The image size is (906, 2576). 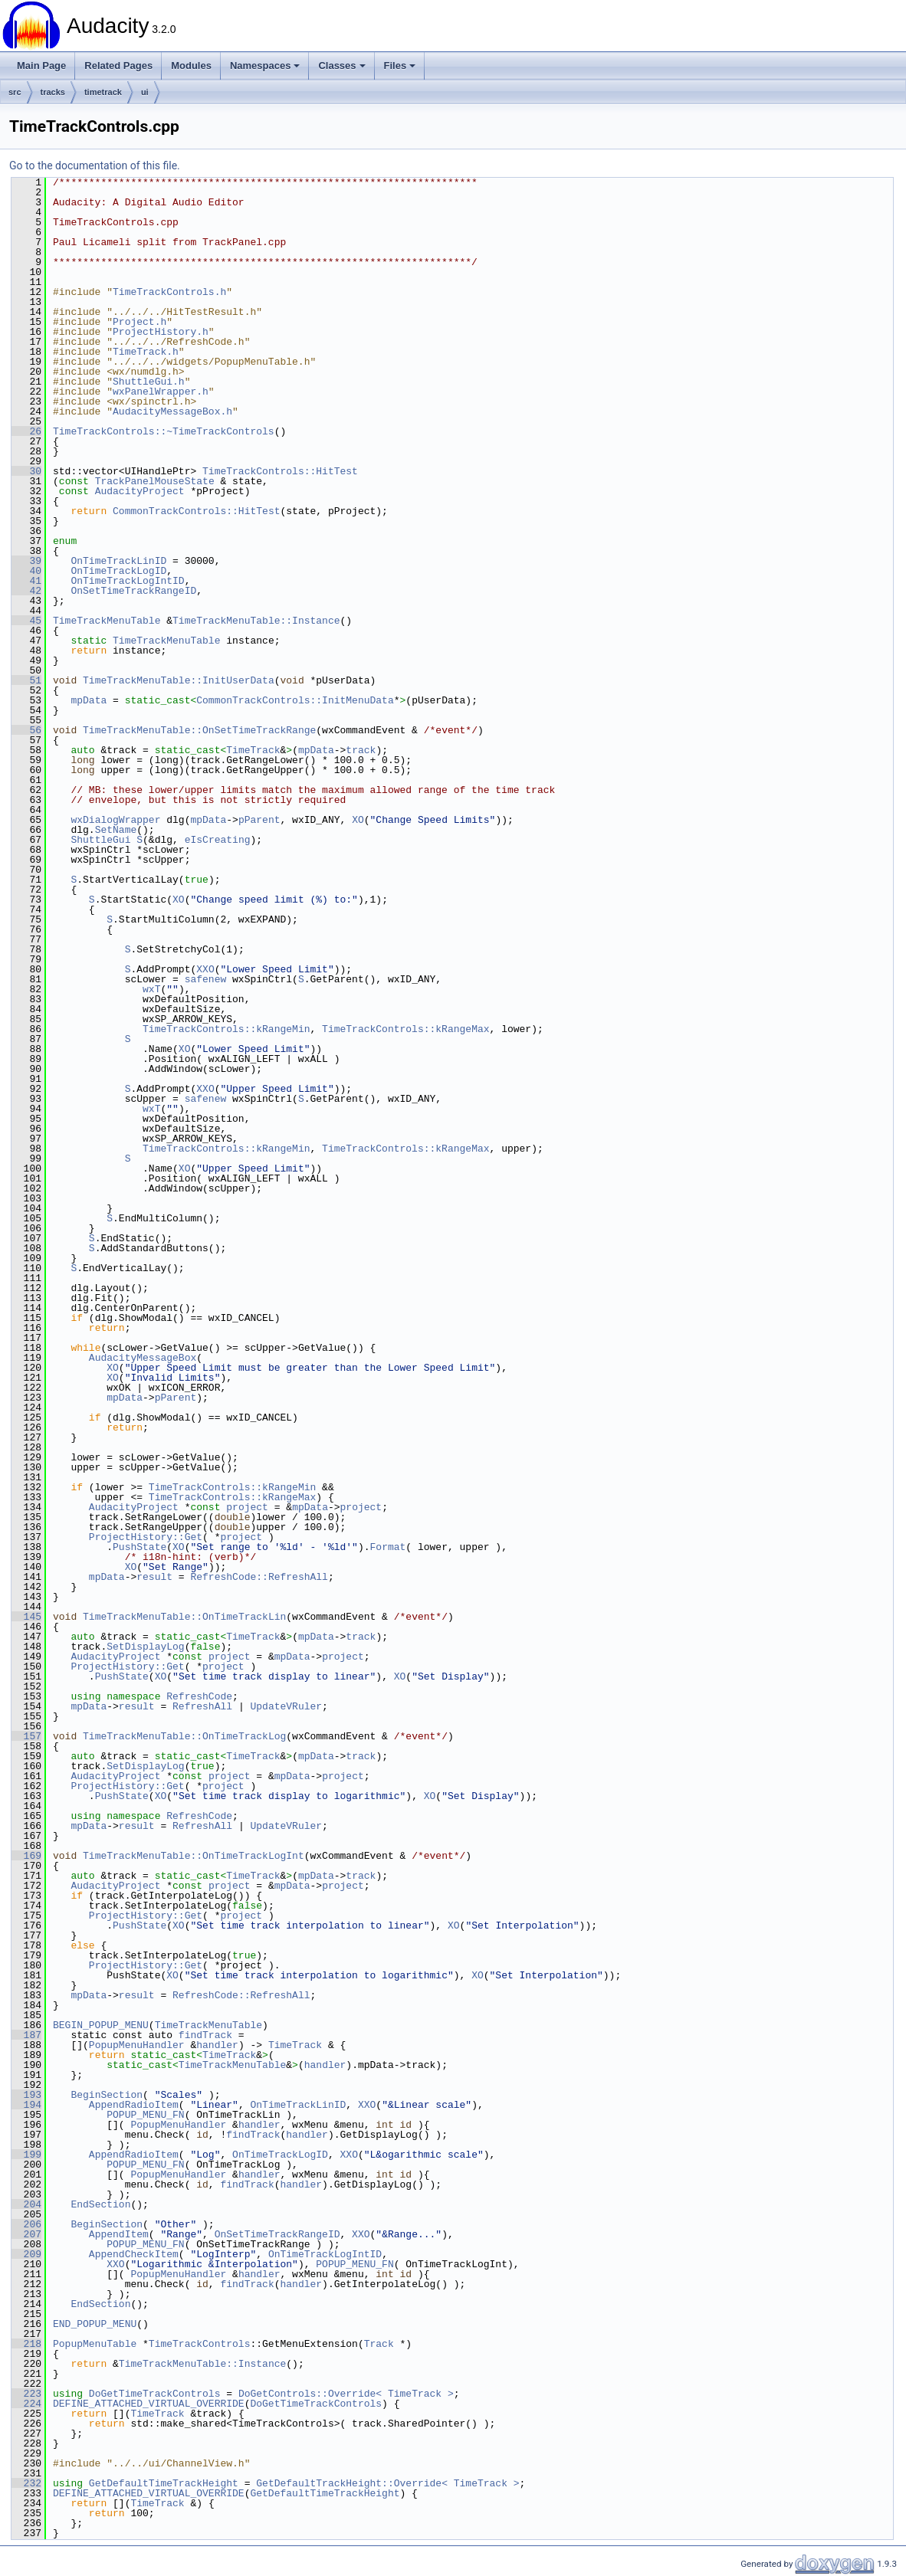 What do you see at coordinates (191, 65) in the screenshot?
I see `Modules` at bounding box center [191, 65].